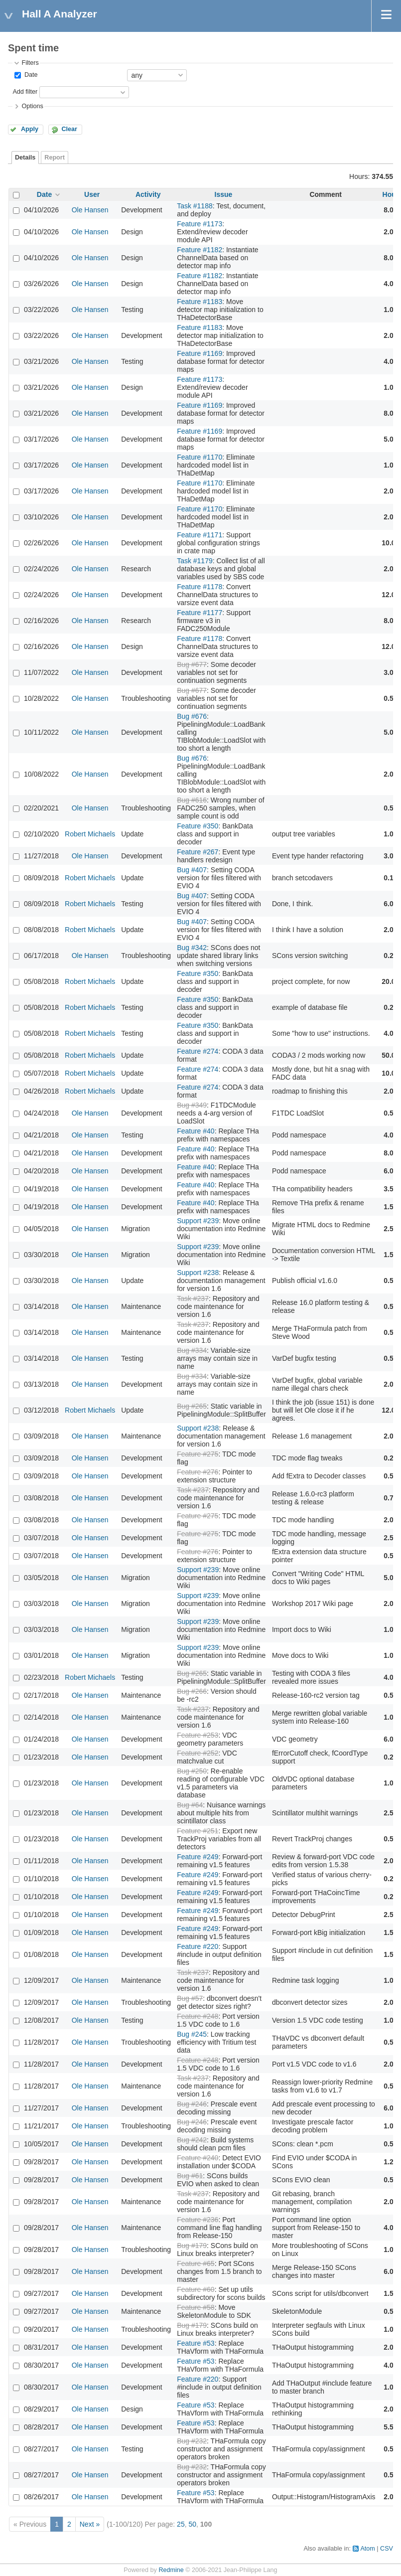 This screenshot has height=2576, width=401. What do you see at coordinates (197, 2158) in the screenshot?
I see `Feature #240` at bounding box center [197, 2158].